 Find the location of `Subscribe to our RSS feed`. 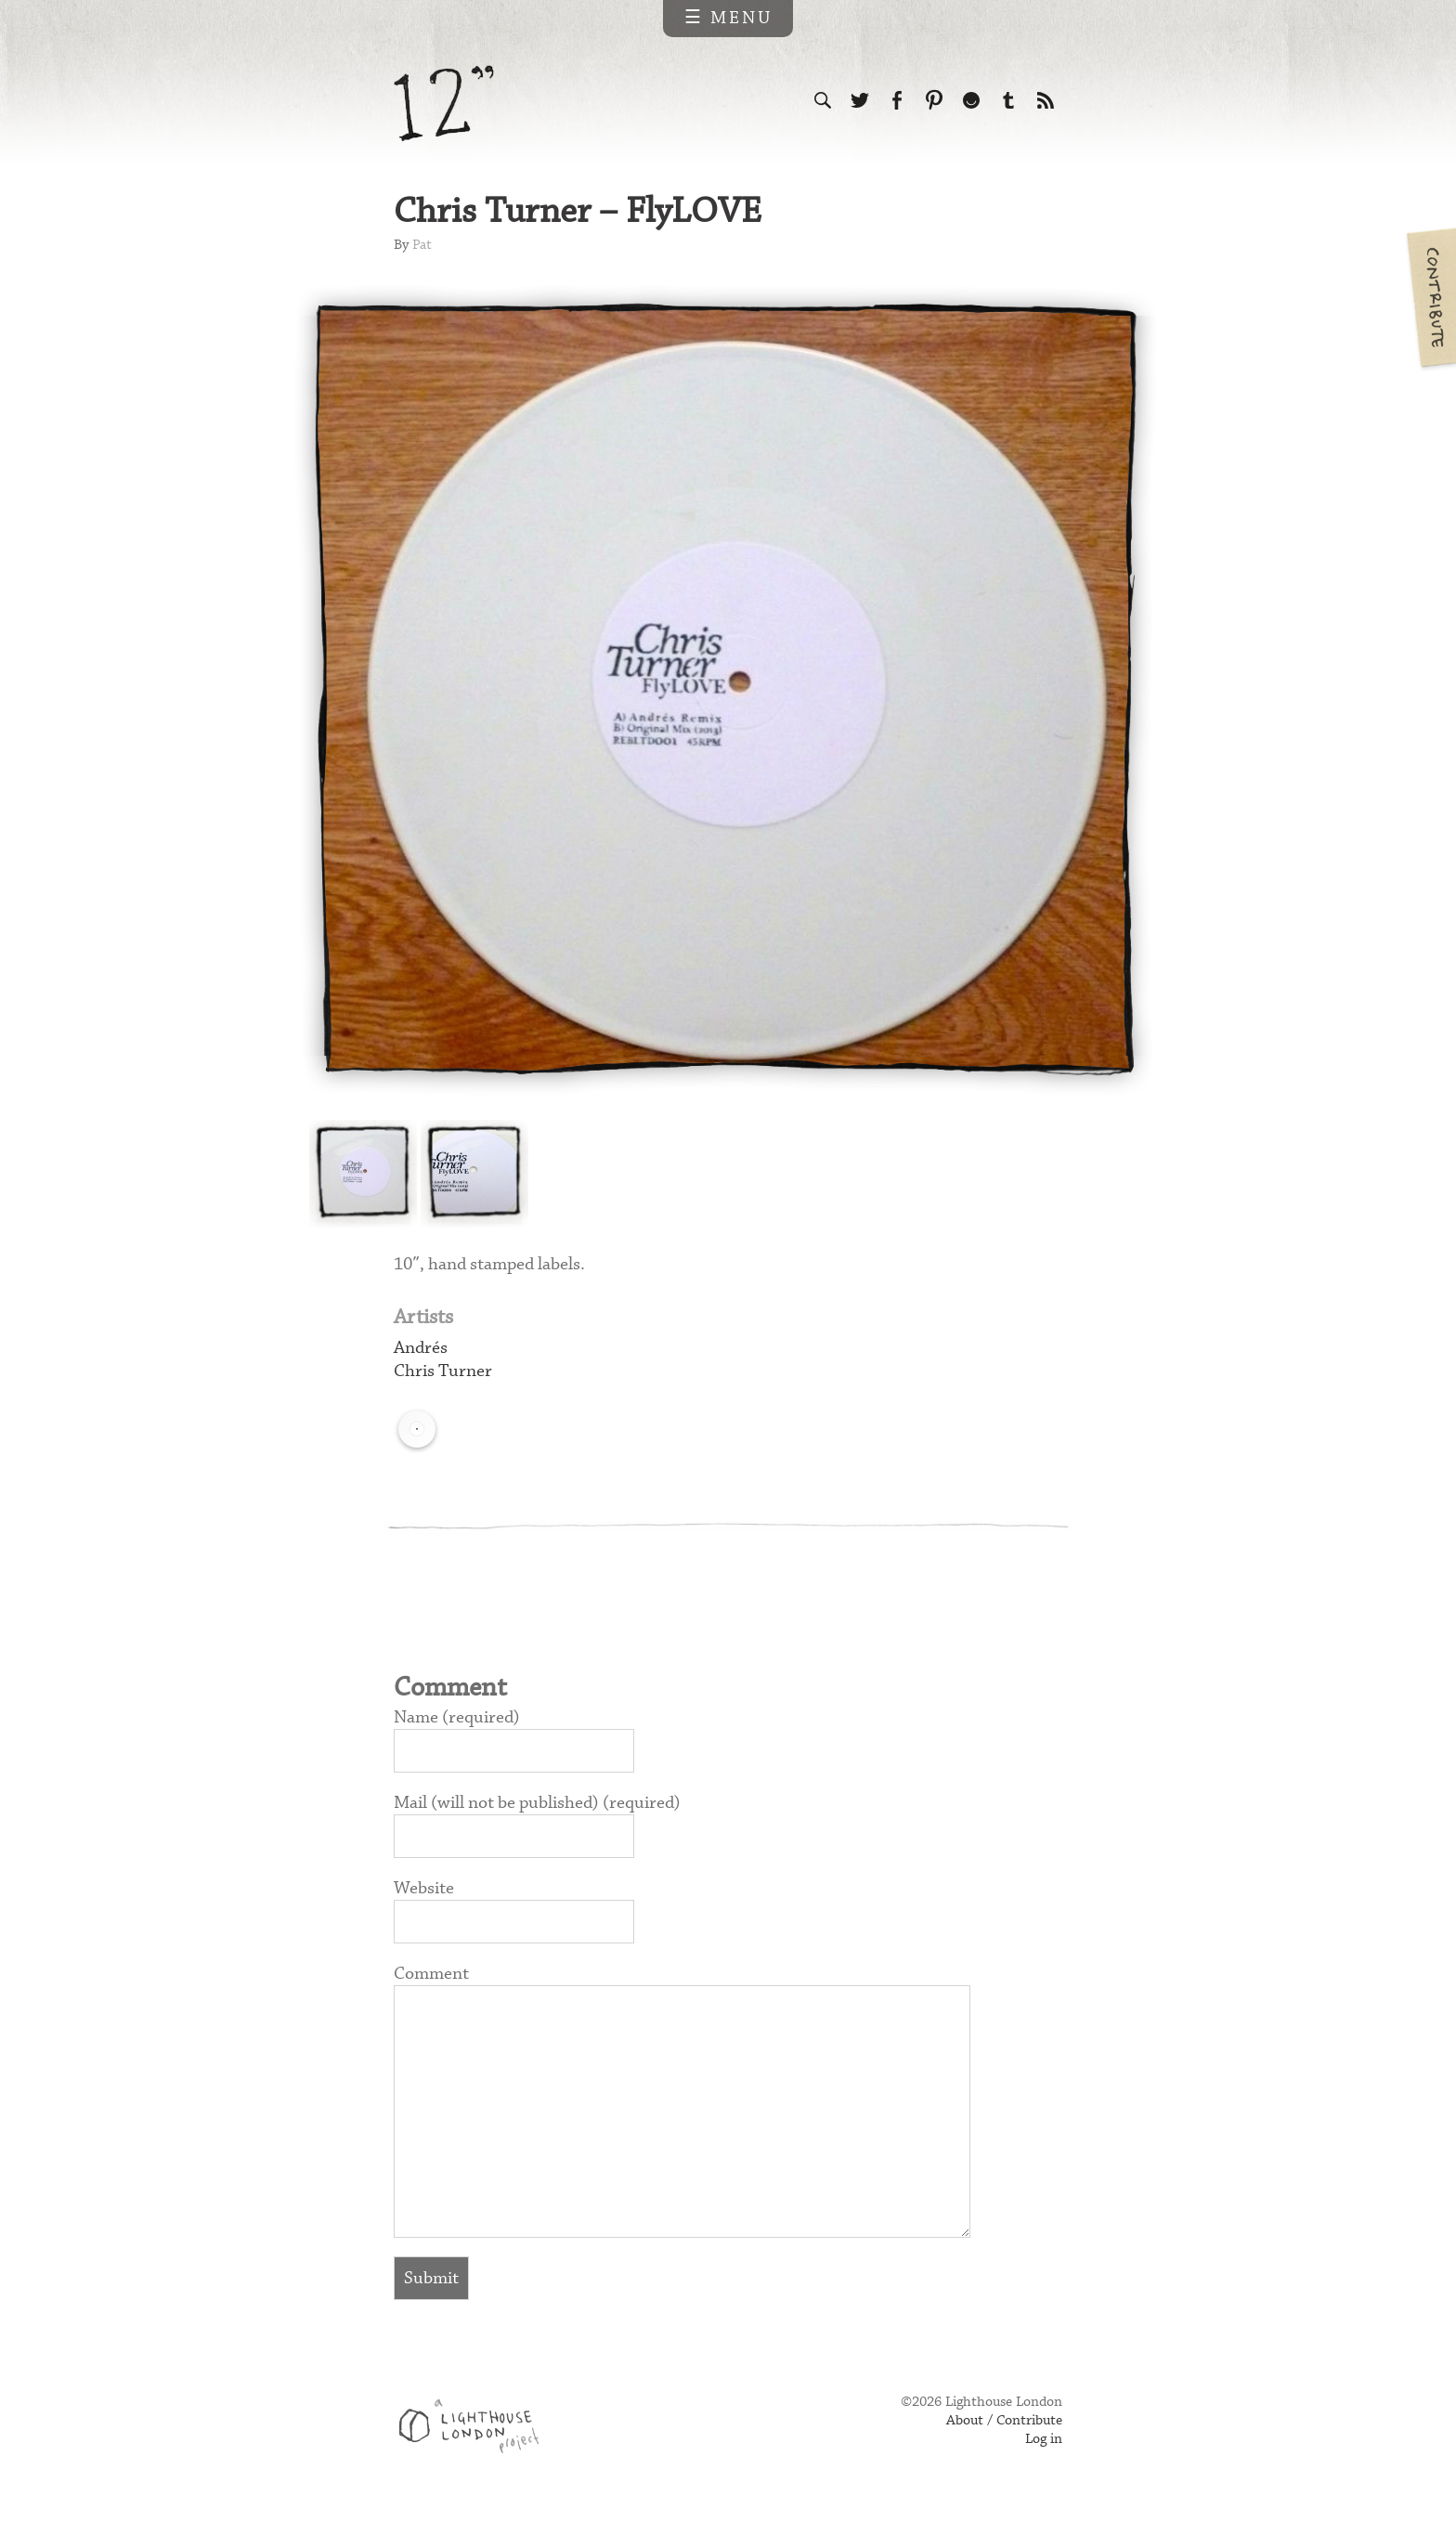

Subscribe to our RSS feed is located at coordinates (1046, 100).